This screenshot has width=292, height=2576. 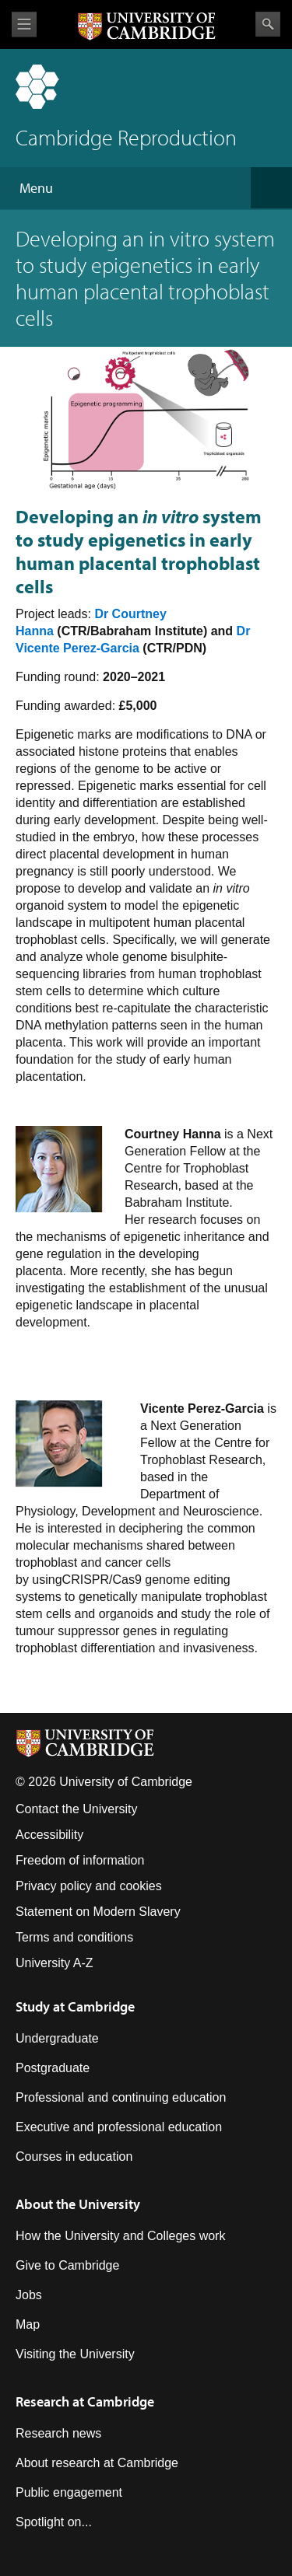 I want to click on Statement on Modern Slavery, so click(x=98, y=1911).